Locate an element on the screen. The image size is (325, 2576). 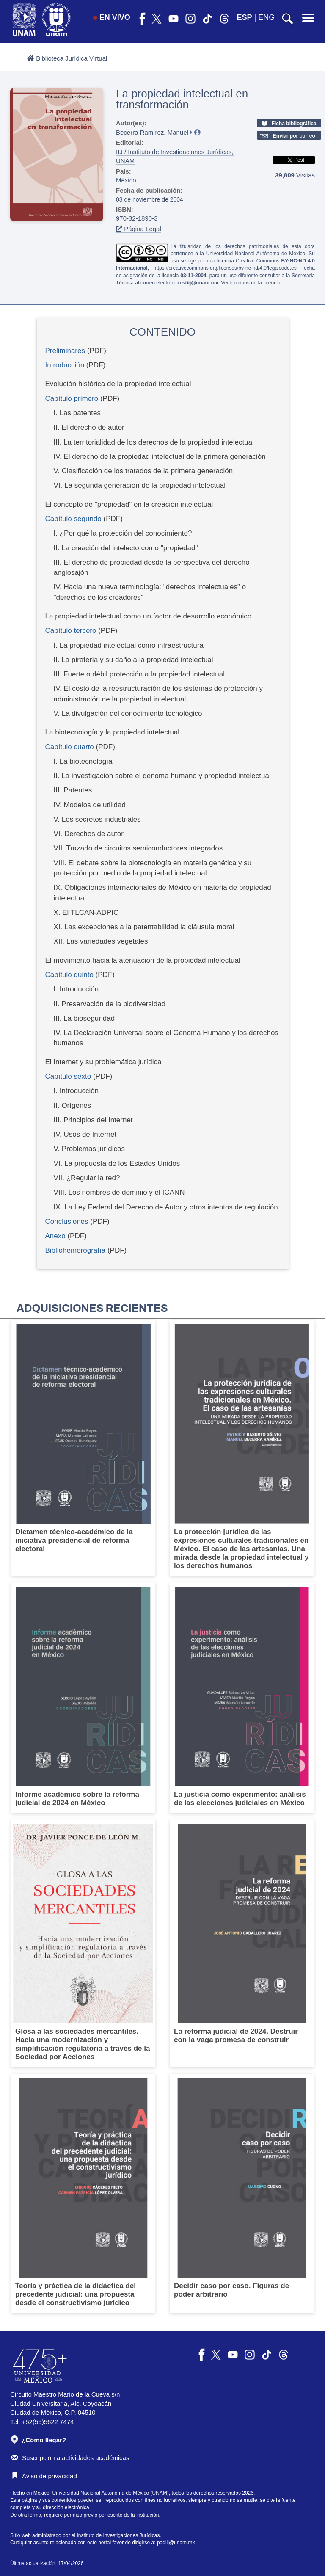
EN VIVO is located at coordinates (111, 17).